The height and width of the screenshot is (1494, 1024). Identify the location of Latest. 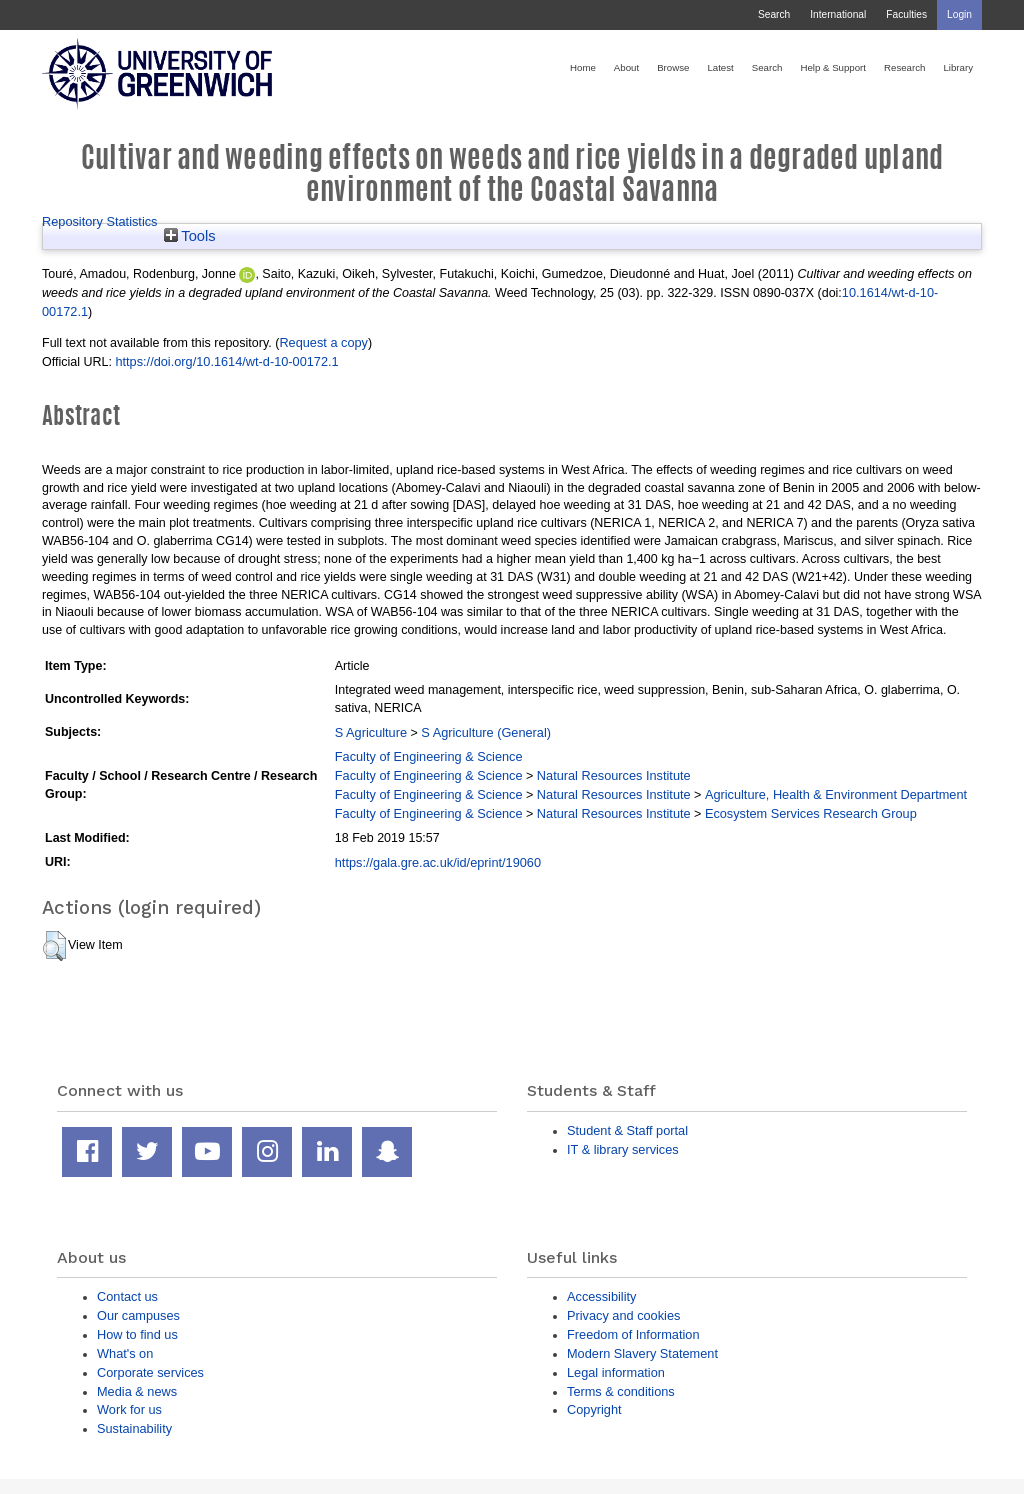
(720, 67).